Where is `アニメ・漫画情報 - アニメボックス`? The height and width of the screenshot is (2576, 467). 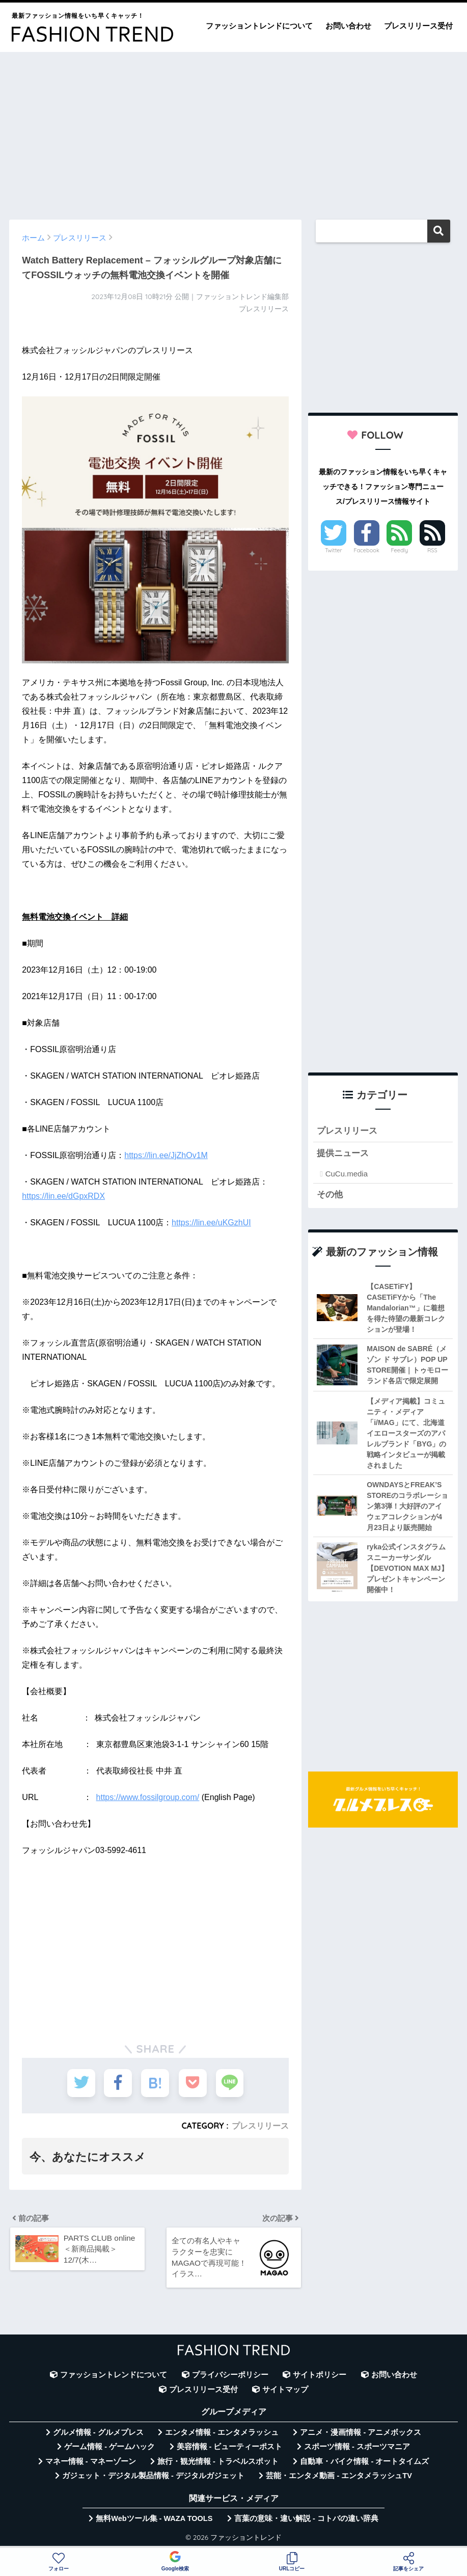
アニメ・漫画情報 - アニメボックス is located at coordinates (360, 2433).